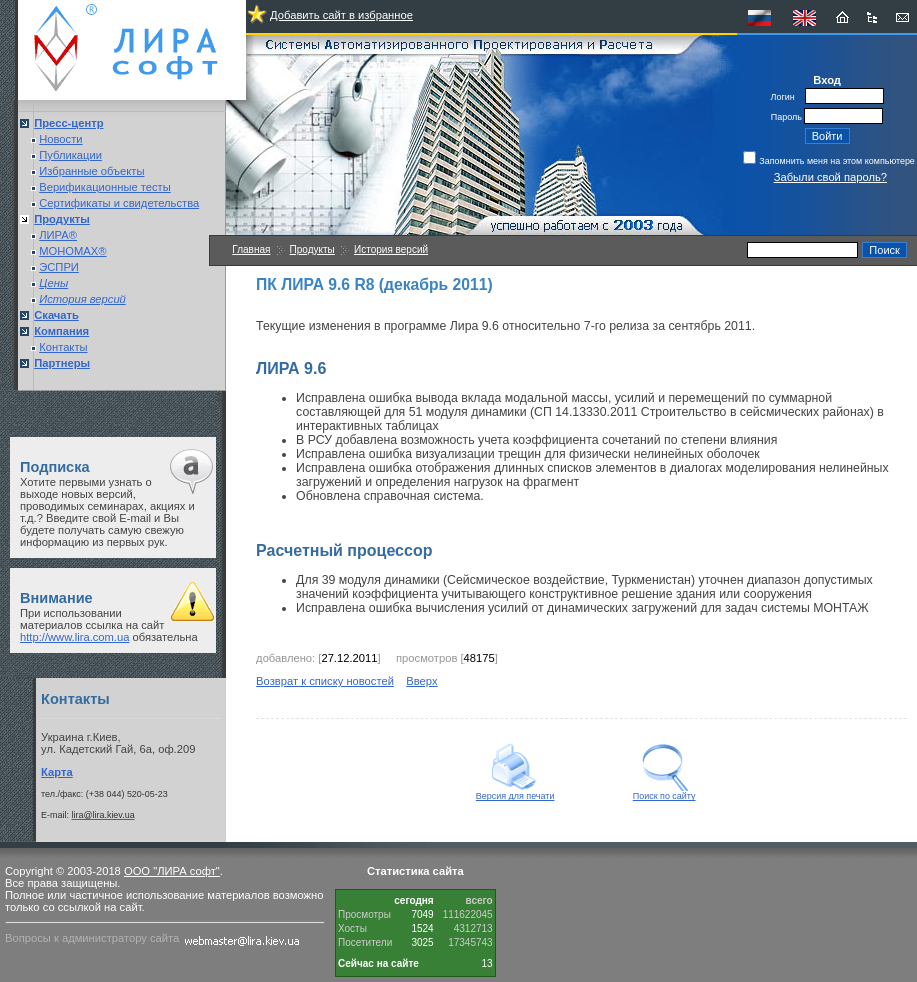 Image resolution: width=917 pixels, height=982 pixels. I want to click on ЭСПРИ, so click(59, 267).